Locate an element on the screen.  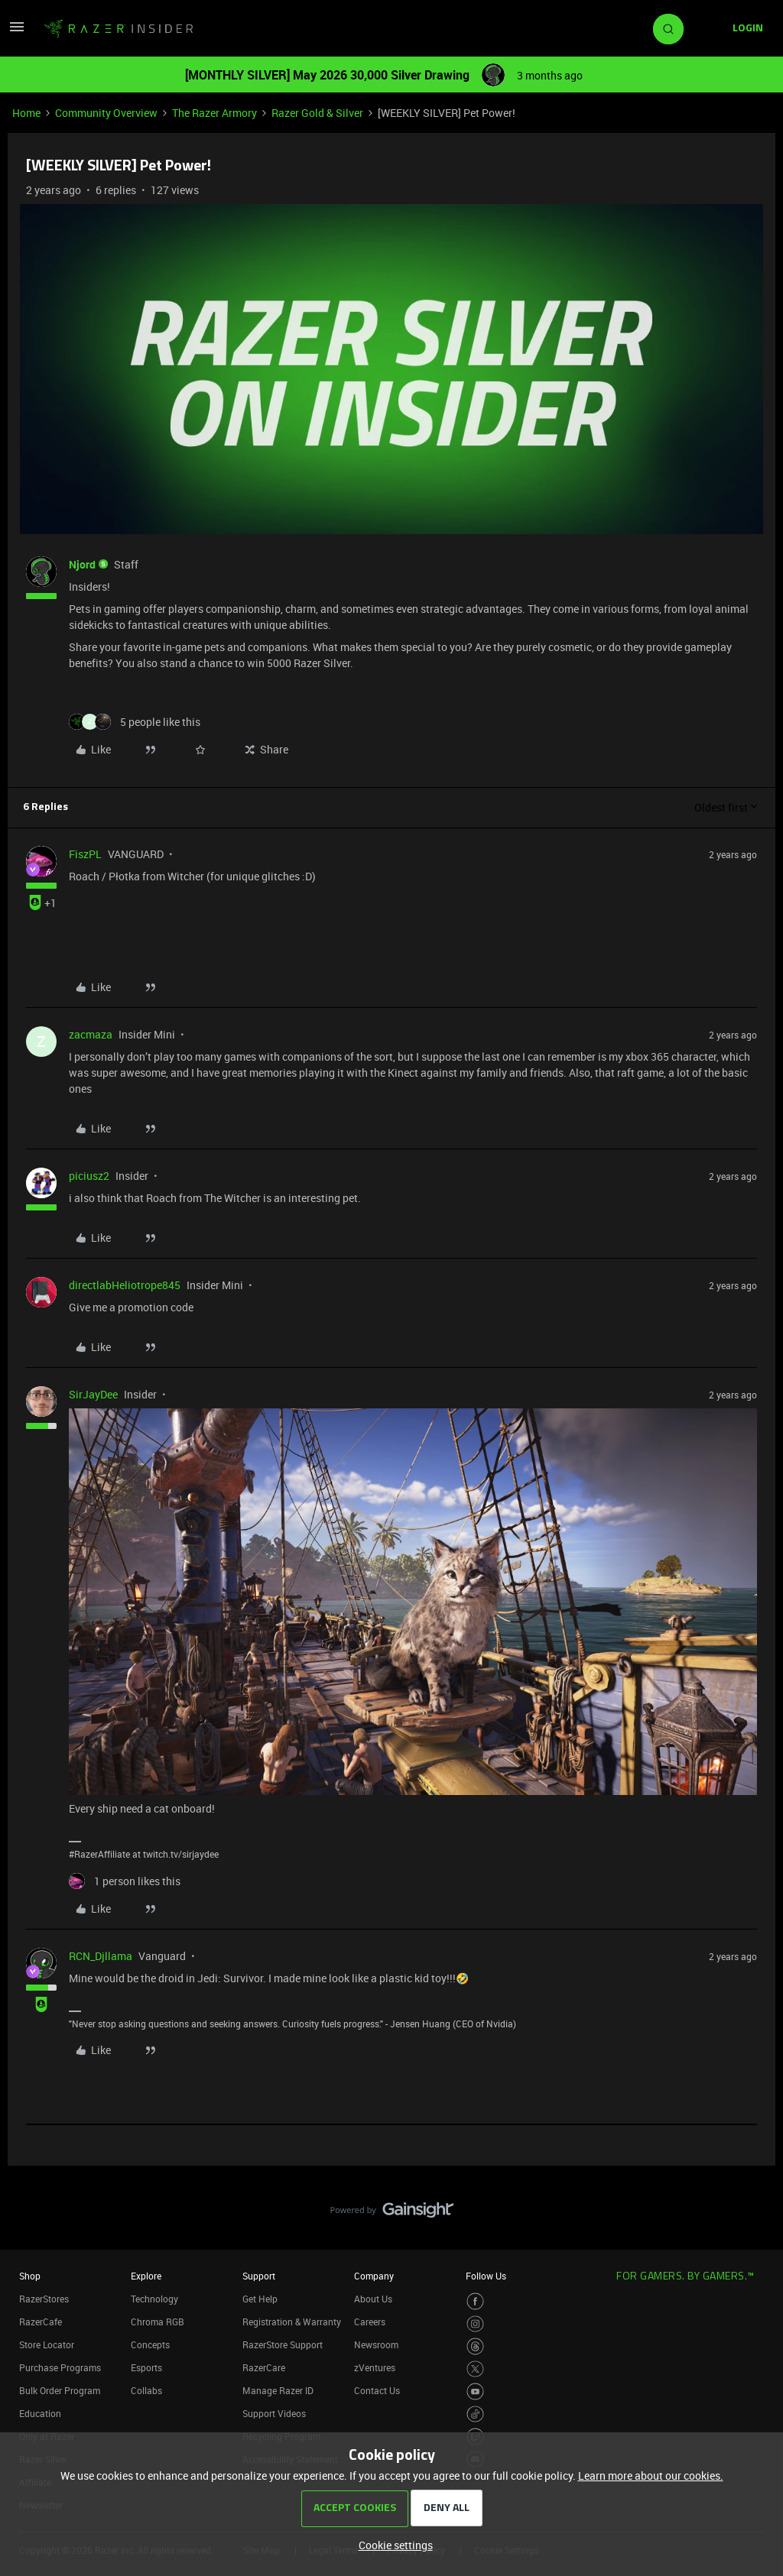
FiszPL is located at coordinates (85, 854).